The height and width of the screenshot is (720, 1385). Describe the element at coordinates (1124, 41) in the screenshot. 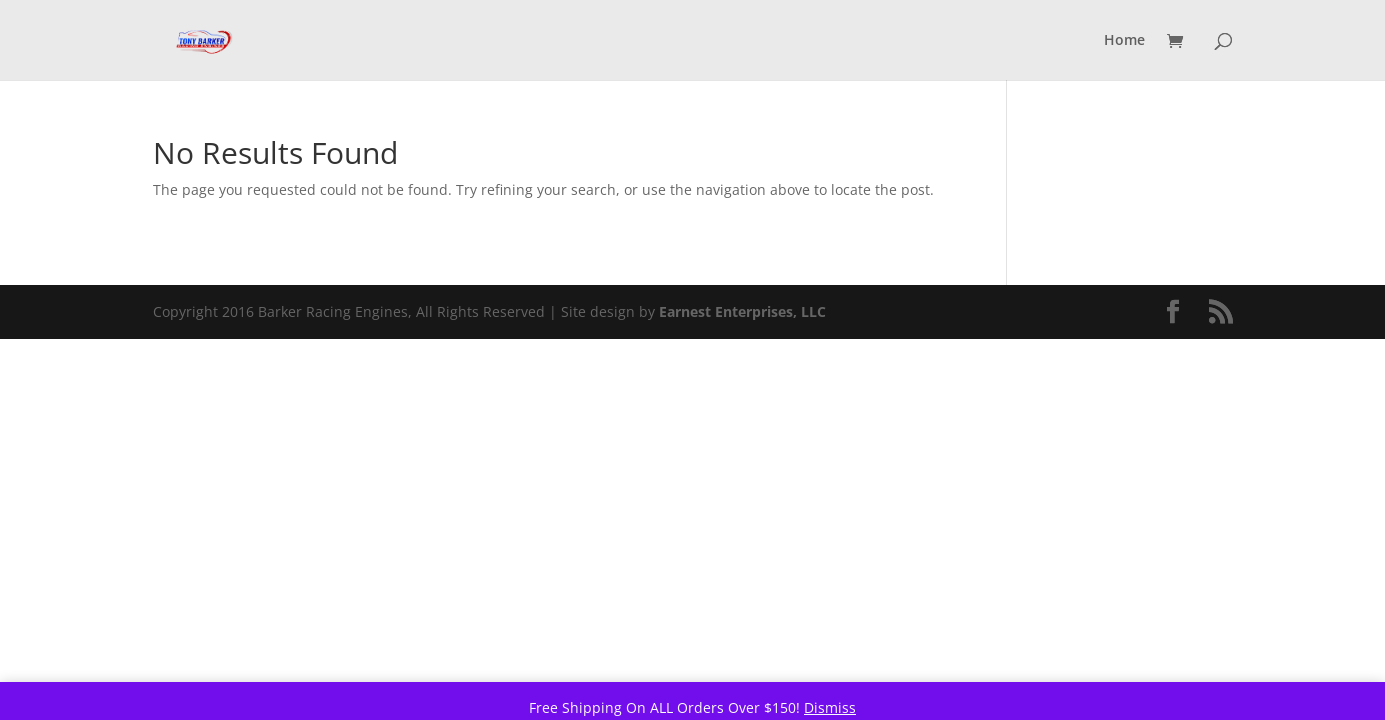

I see `Home` at that location.